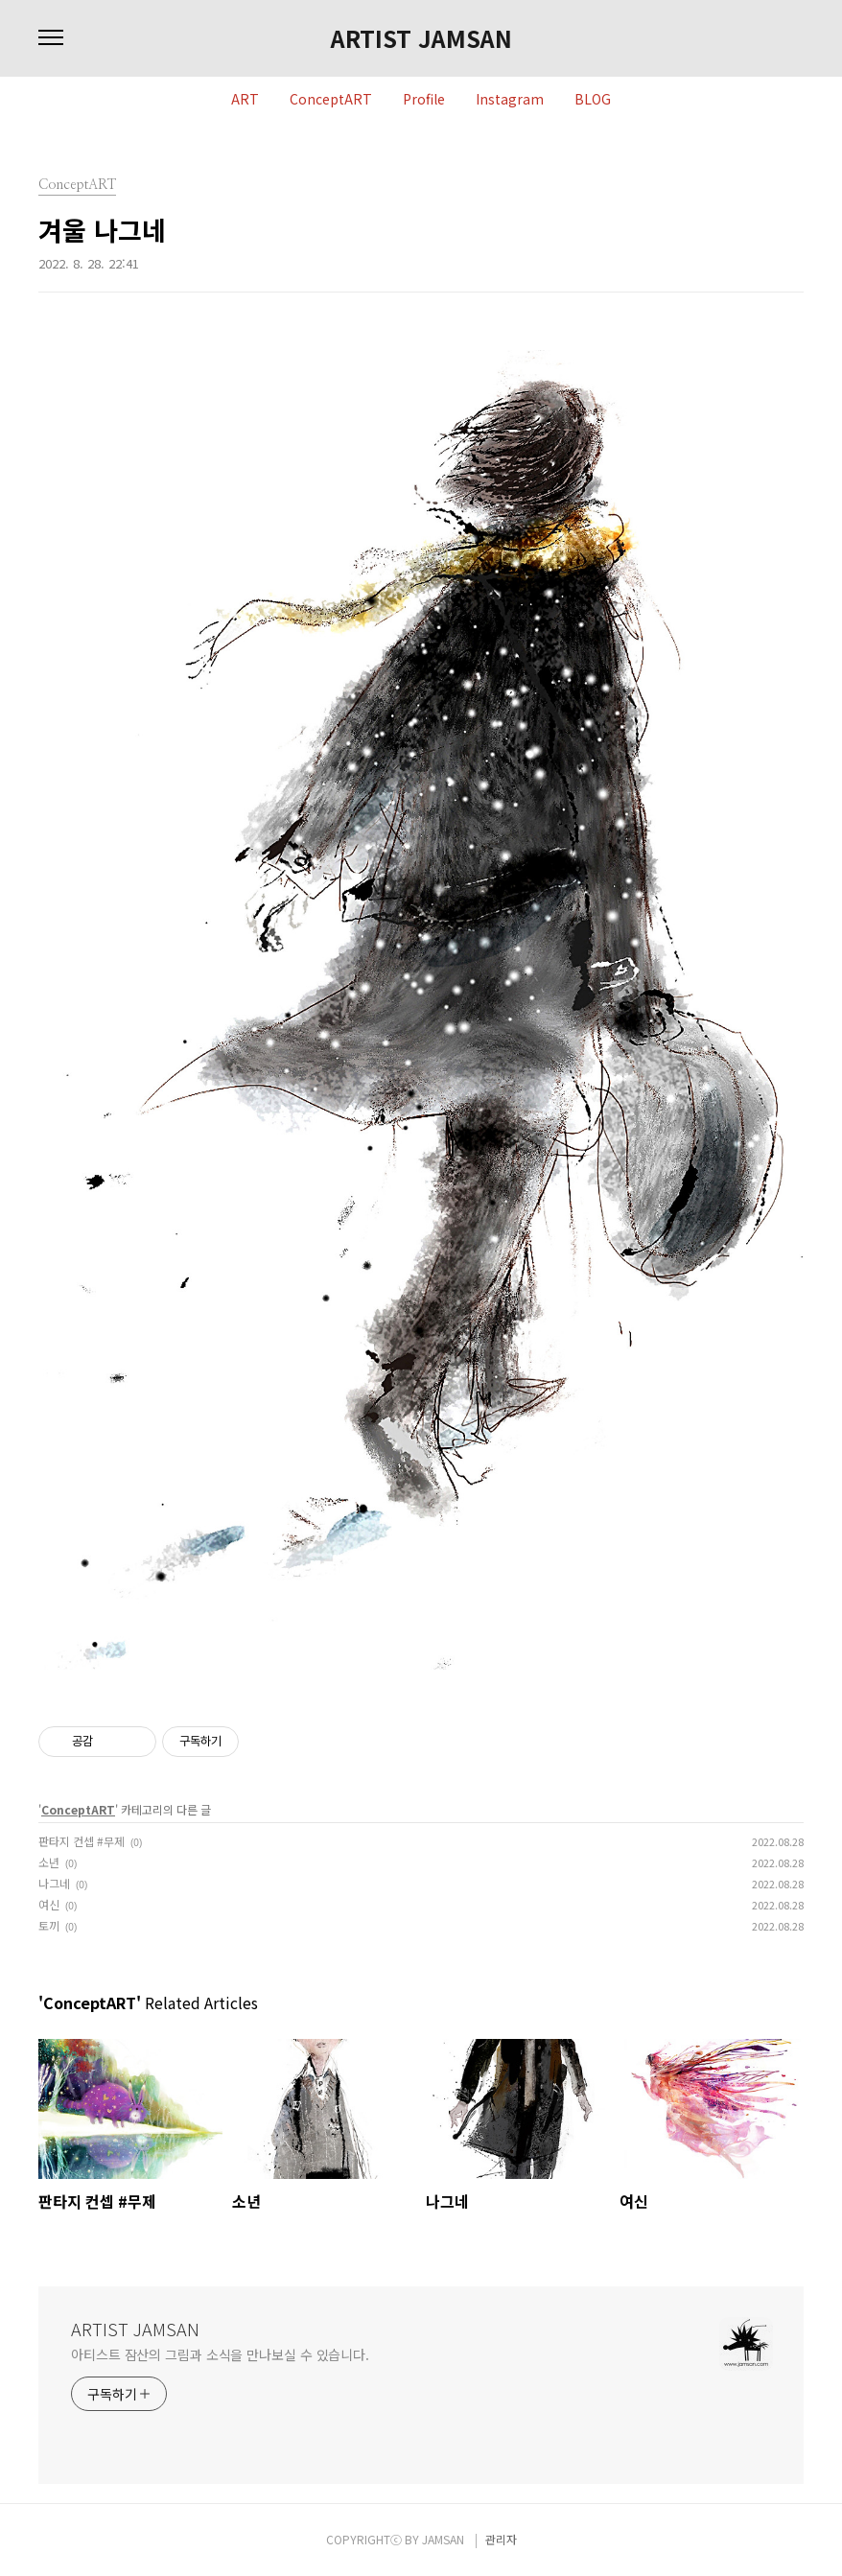 The image size is (842, 2576). I want to click on 여신, so click(48, 1904).